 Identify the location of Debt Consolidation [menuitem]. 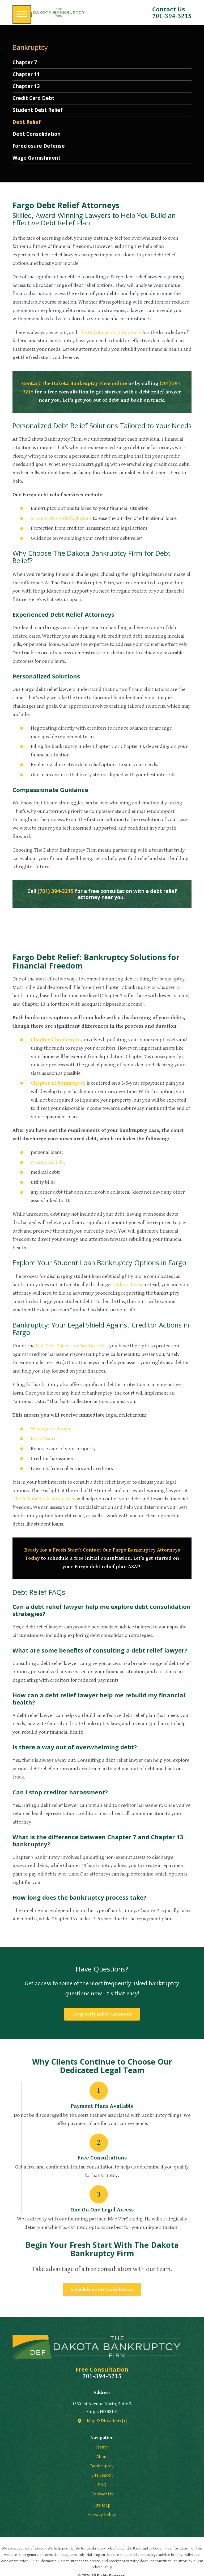
(36, 133).